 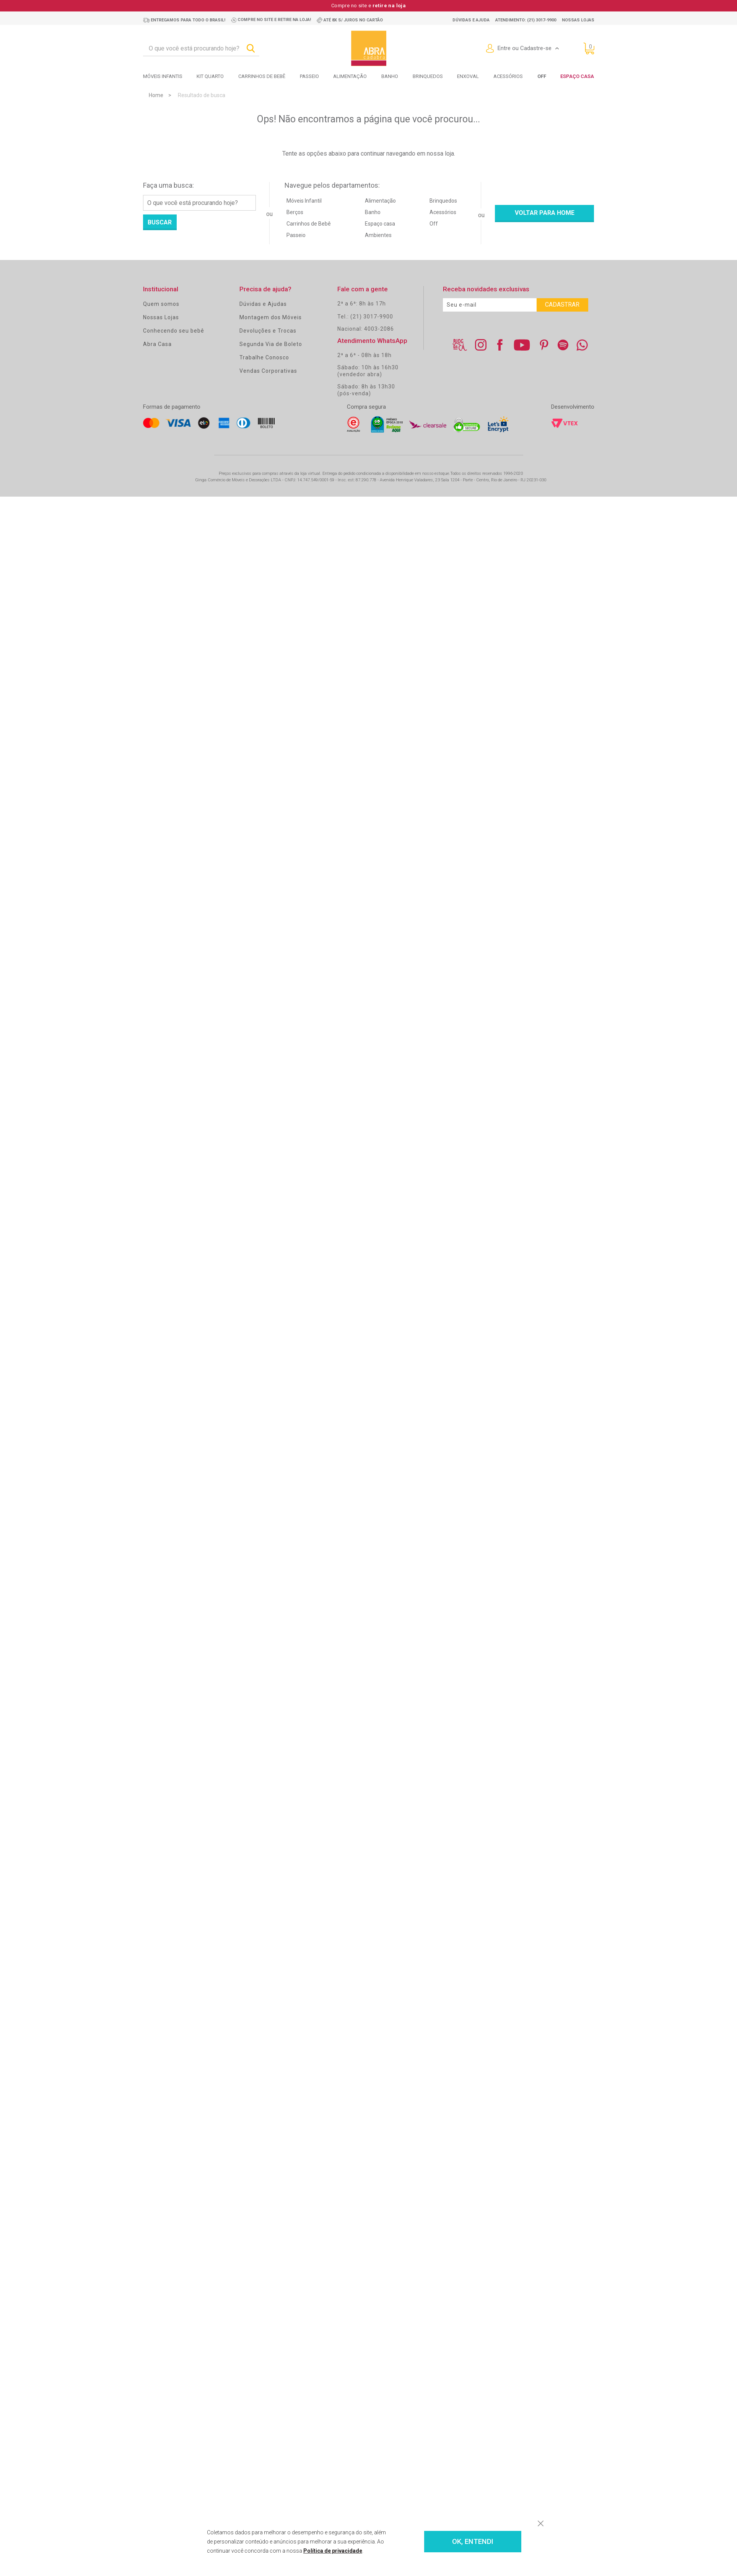 What do you see at coordinates (161, 304) in the screenshot?
I see `Quem somos` at bounding box center [161, 304].